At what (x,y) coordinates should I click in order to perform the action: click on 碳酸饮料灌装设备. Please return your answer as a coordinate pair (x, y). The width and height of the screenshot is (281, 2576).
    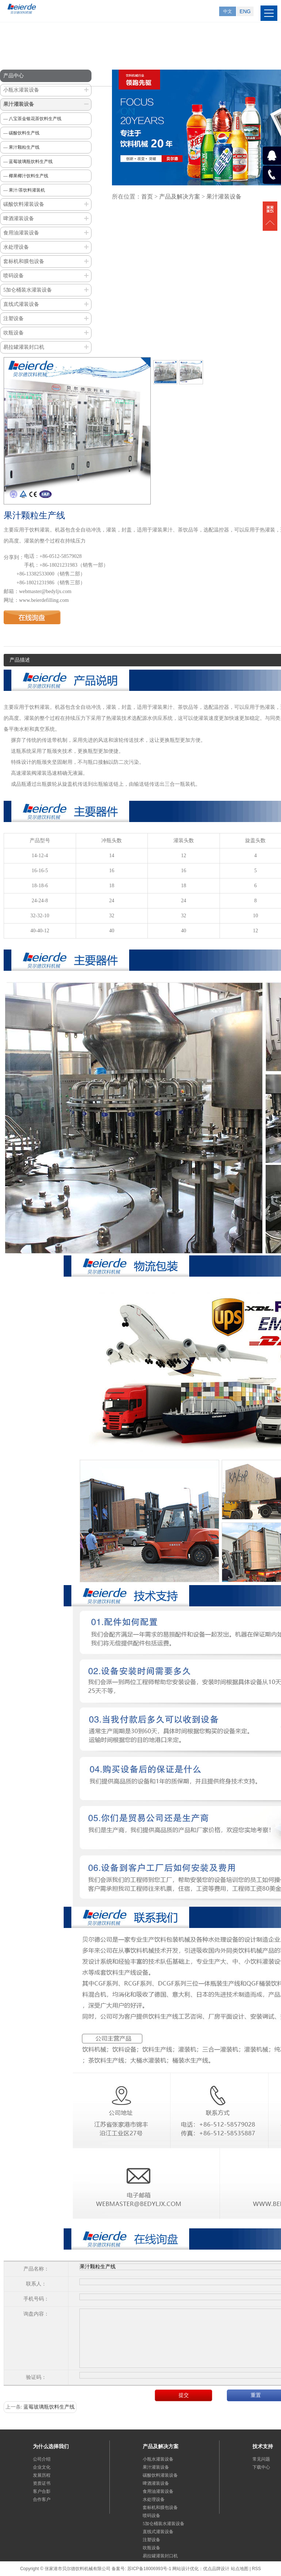
    Looking at the image, I should click on (23, 204).